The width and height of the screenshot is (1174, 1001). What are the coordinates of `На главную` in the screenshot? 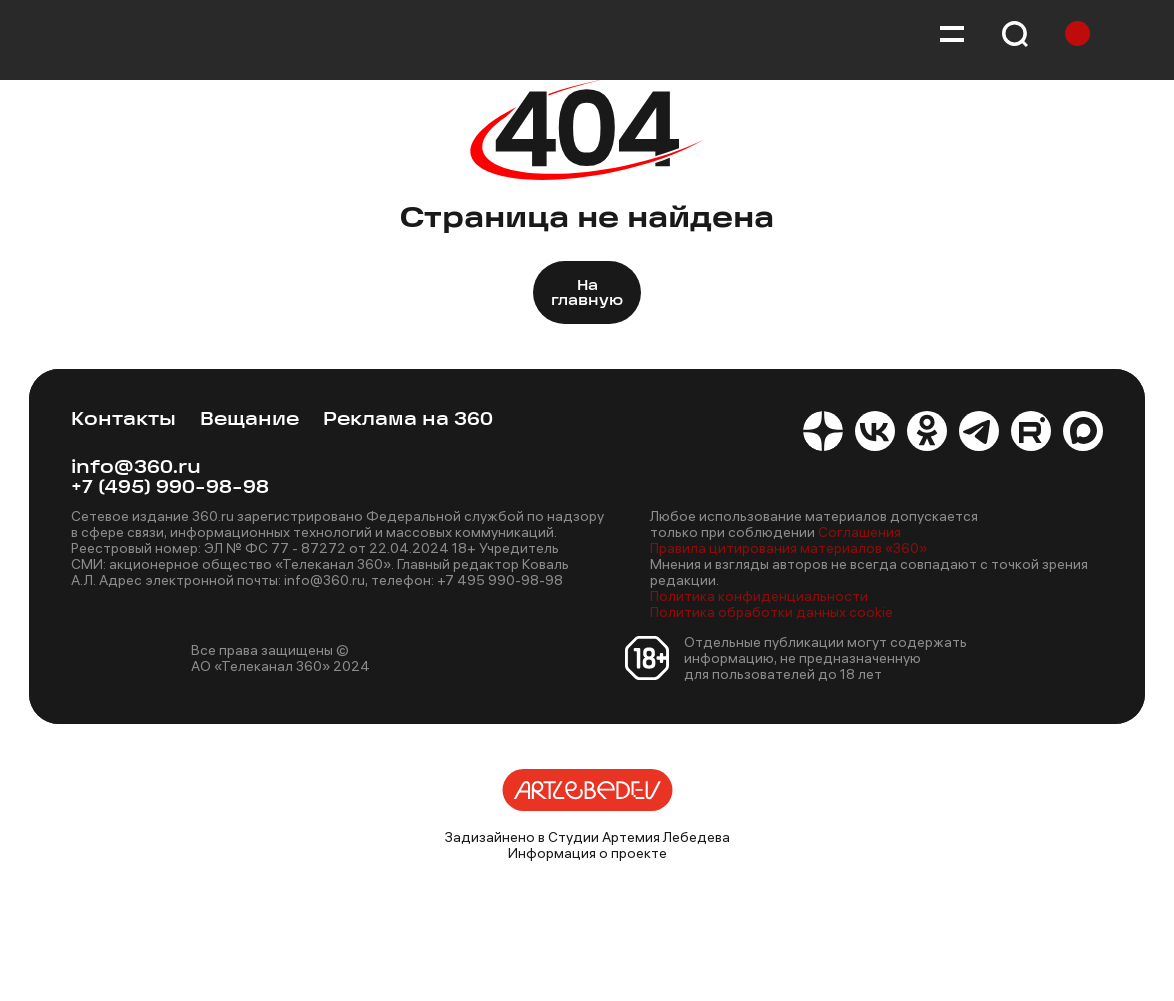 It's located at (587, 294).